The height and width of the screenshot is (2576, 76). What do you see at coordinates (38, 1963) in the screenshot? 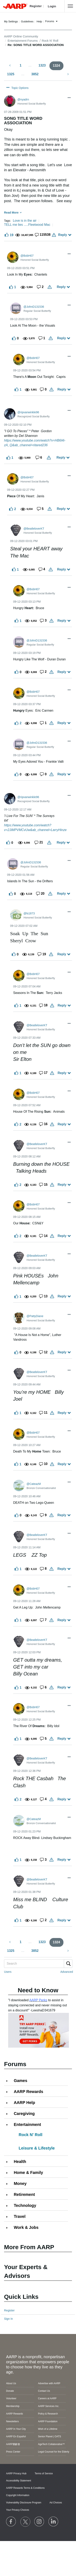
I see `[combobox]` at bounding box center [38, 1963].